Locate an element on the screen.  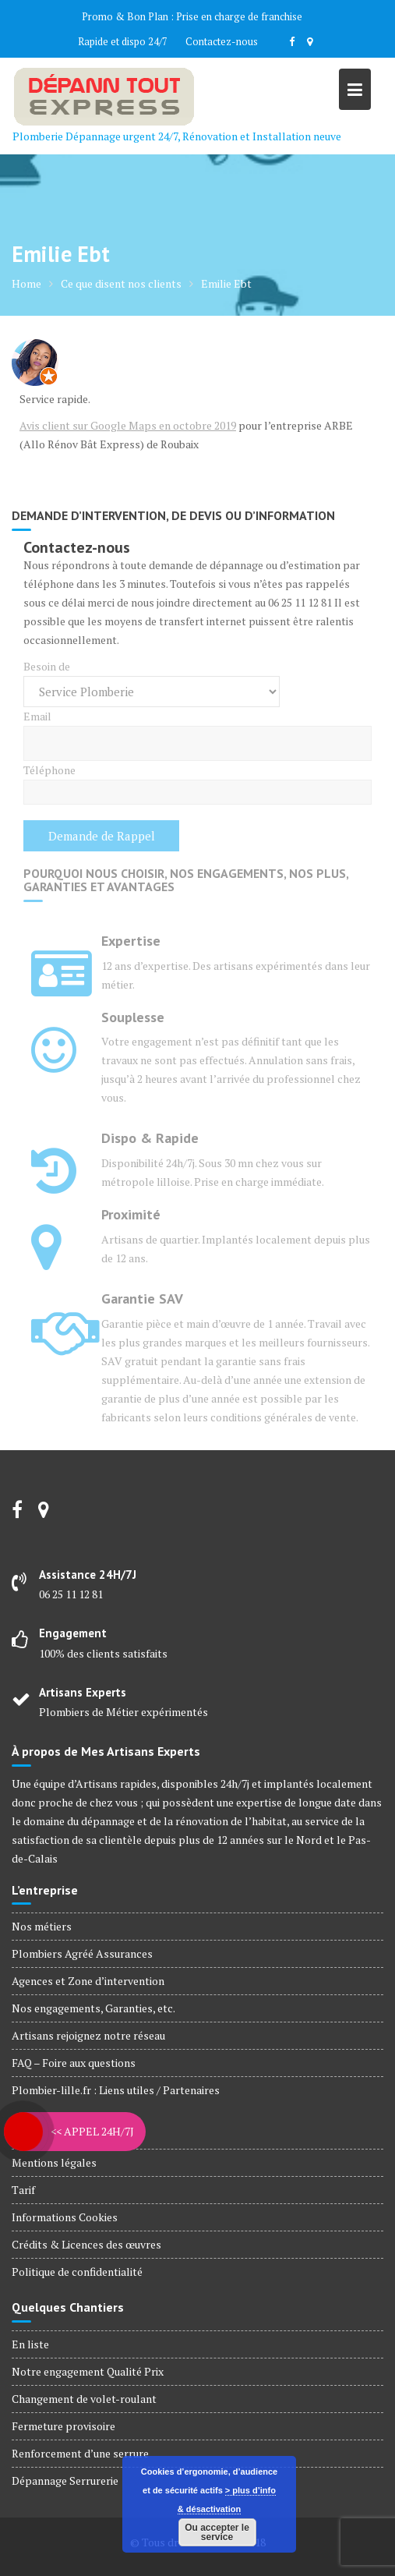
Crédits & Licences des œuvres is located at coordinates (86, 2244).